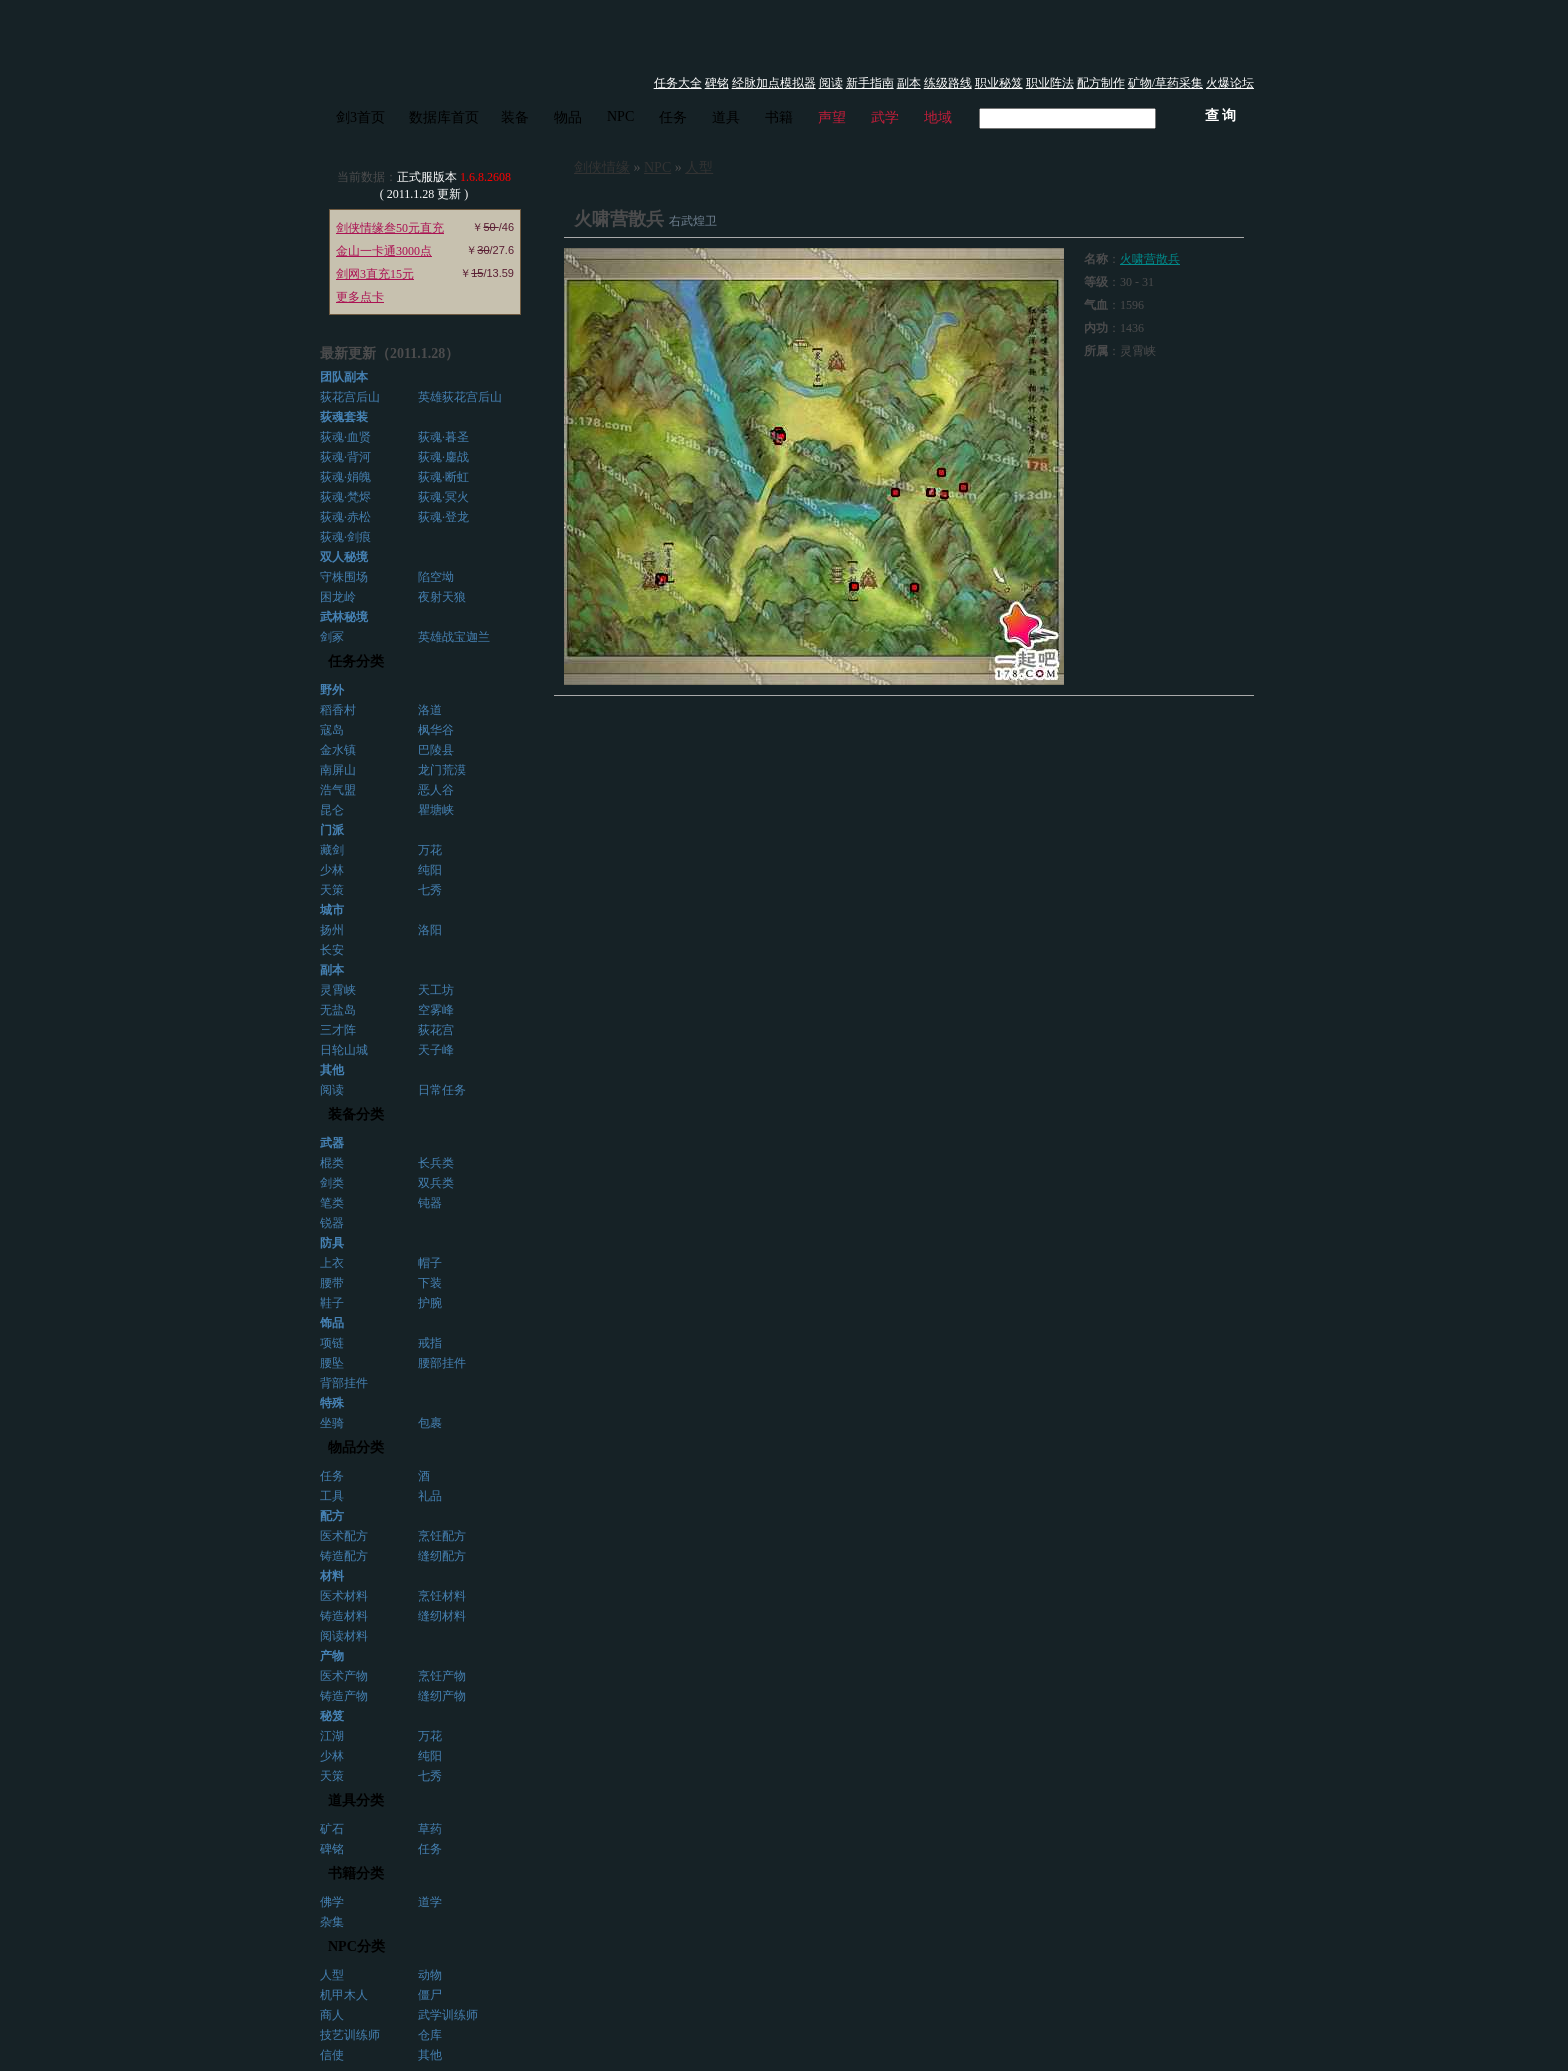 The image size is (1568, 2071). What do you see at coordinates (344, 1995) in the screenshot?
I see `机甲木人` at bounding box center [344, 1995].